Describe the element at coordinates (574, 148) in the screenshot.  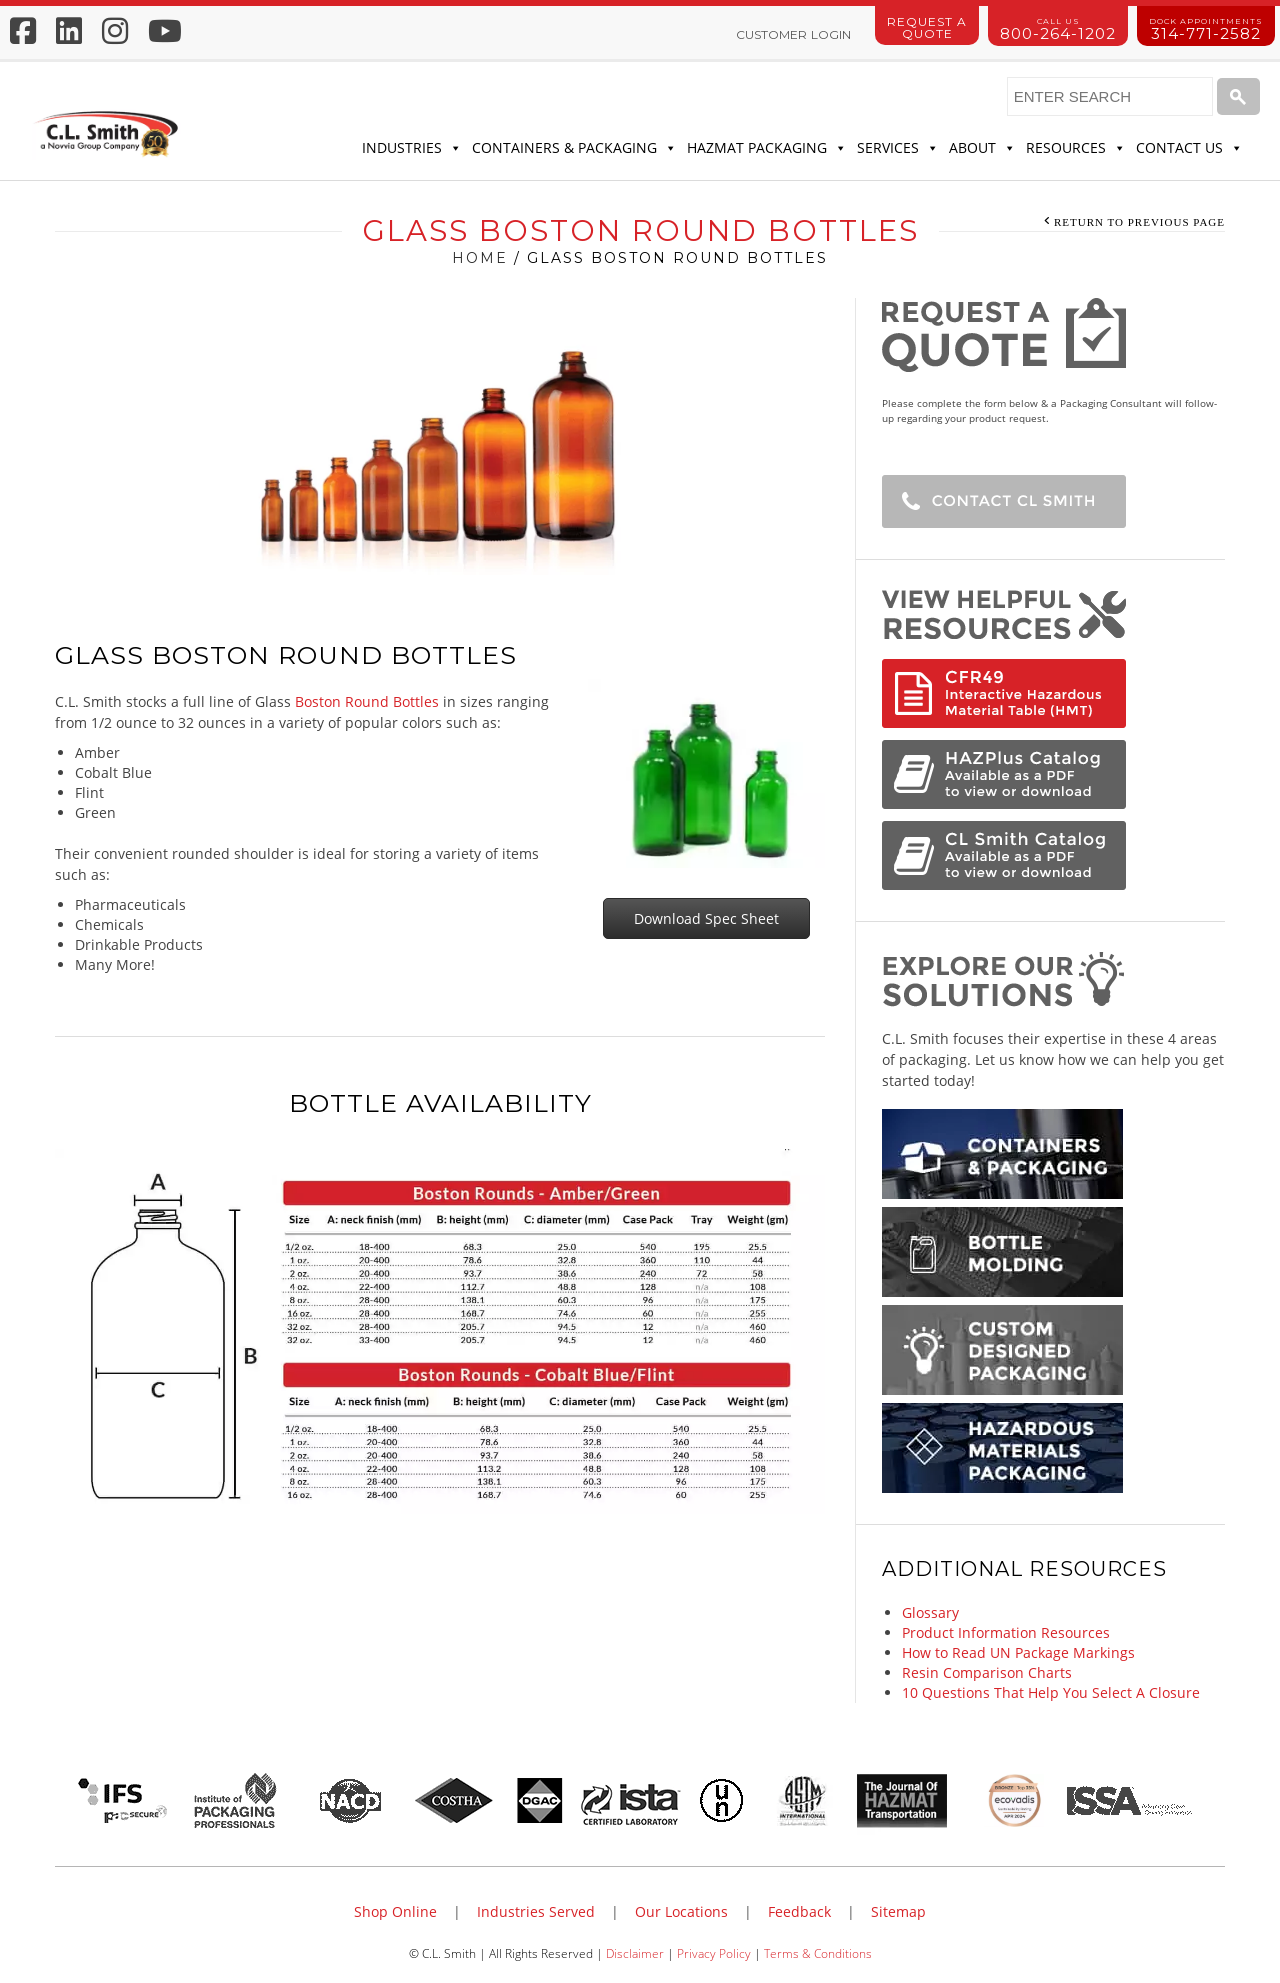
I see `Containers & Packaging` at that location.